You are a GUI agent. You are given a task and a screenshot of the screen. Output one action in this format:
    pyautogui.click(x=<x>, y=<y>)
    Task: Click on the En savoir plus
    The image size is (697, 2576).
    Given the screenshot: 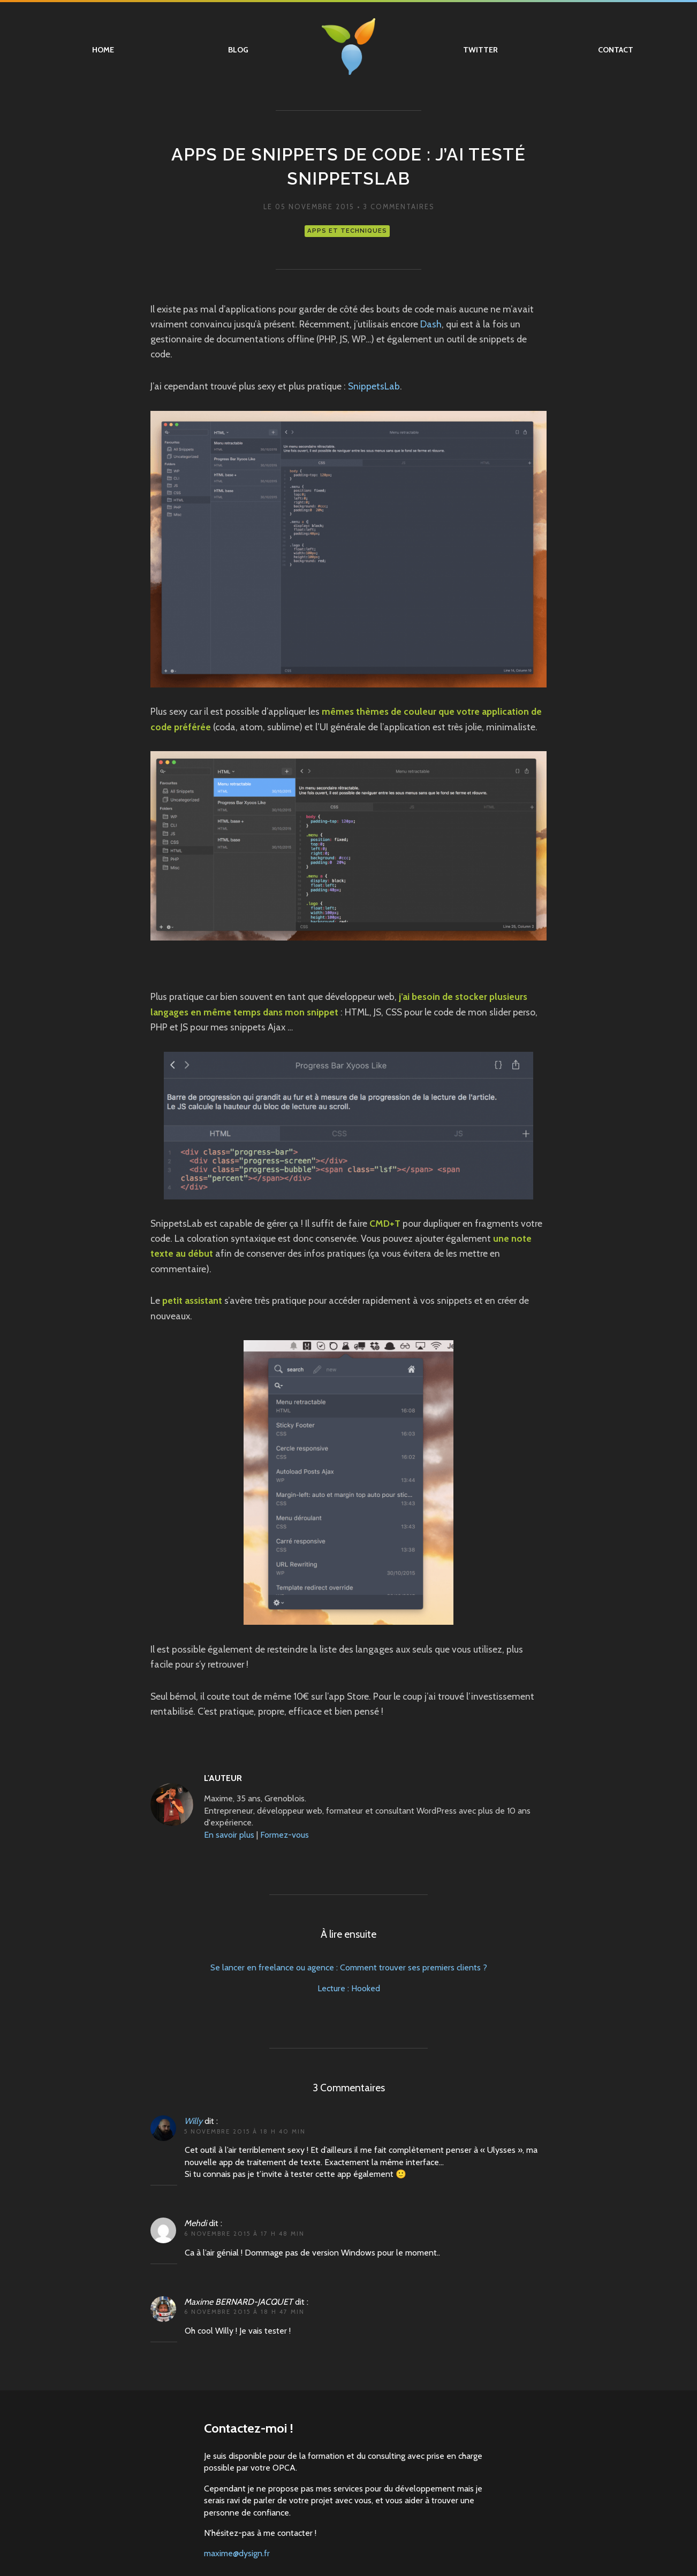 What is the action you would take?
    pyautogui.click(x=229, y=1835)
    